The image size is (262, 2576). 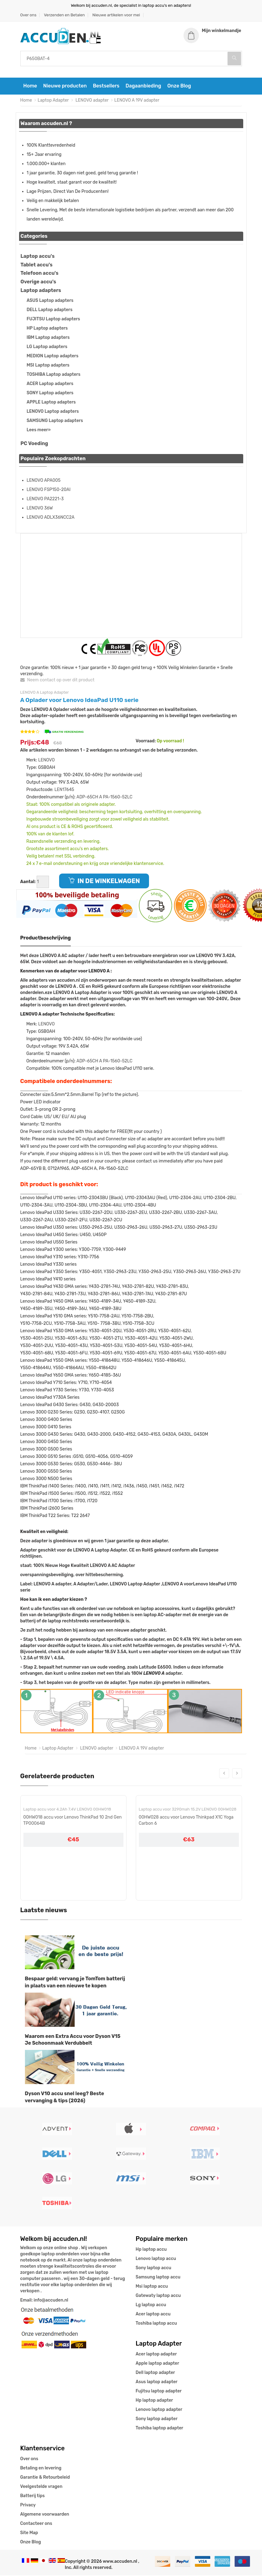 I want to click on Hp laptop adapter, so click(x=154, y=2401).